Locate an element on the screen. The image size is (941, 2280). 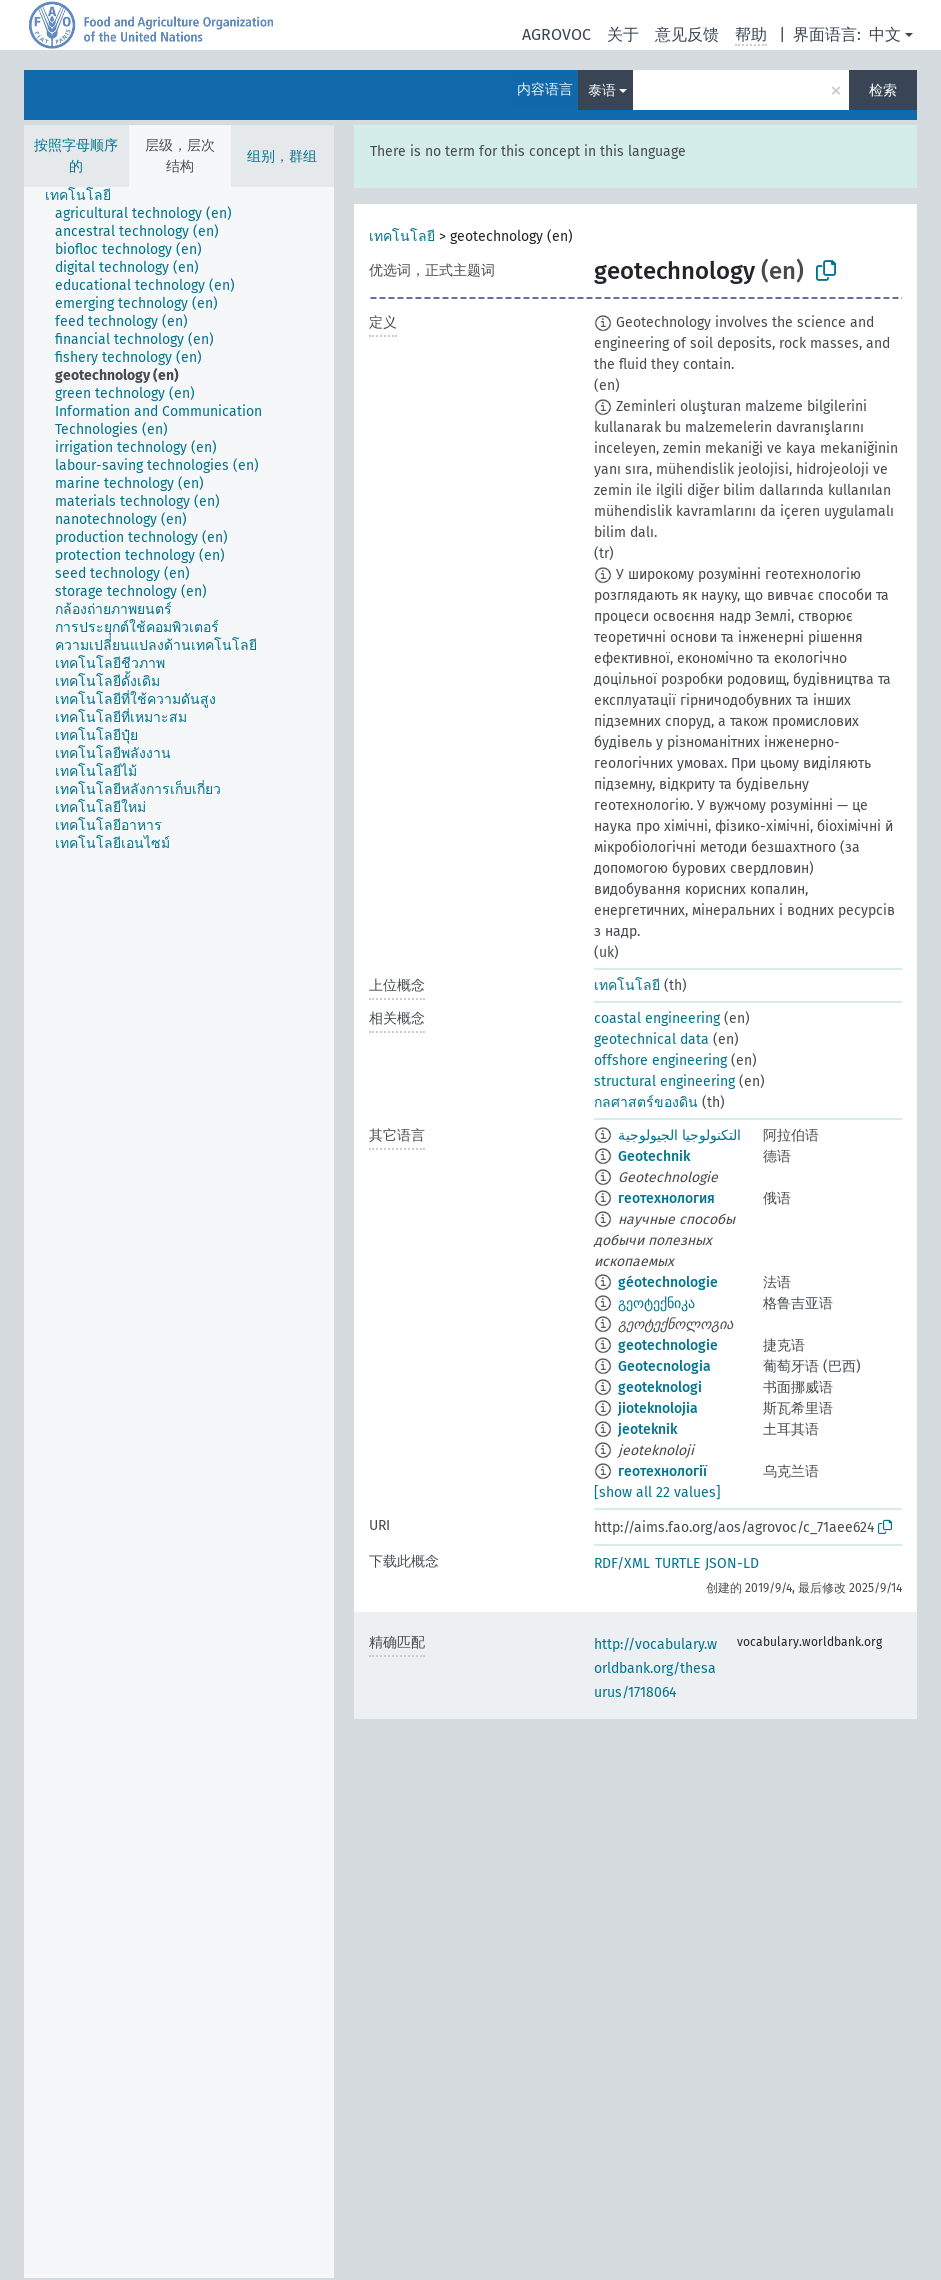
გეოტექნიკა is located at coordinates (656, 1303).